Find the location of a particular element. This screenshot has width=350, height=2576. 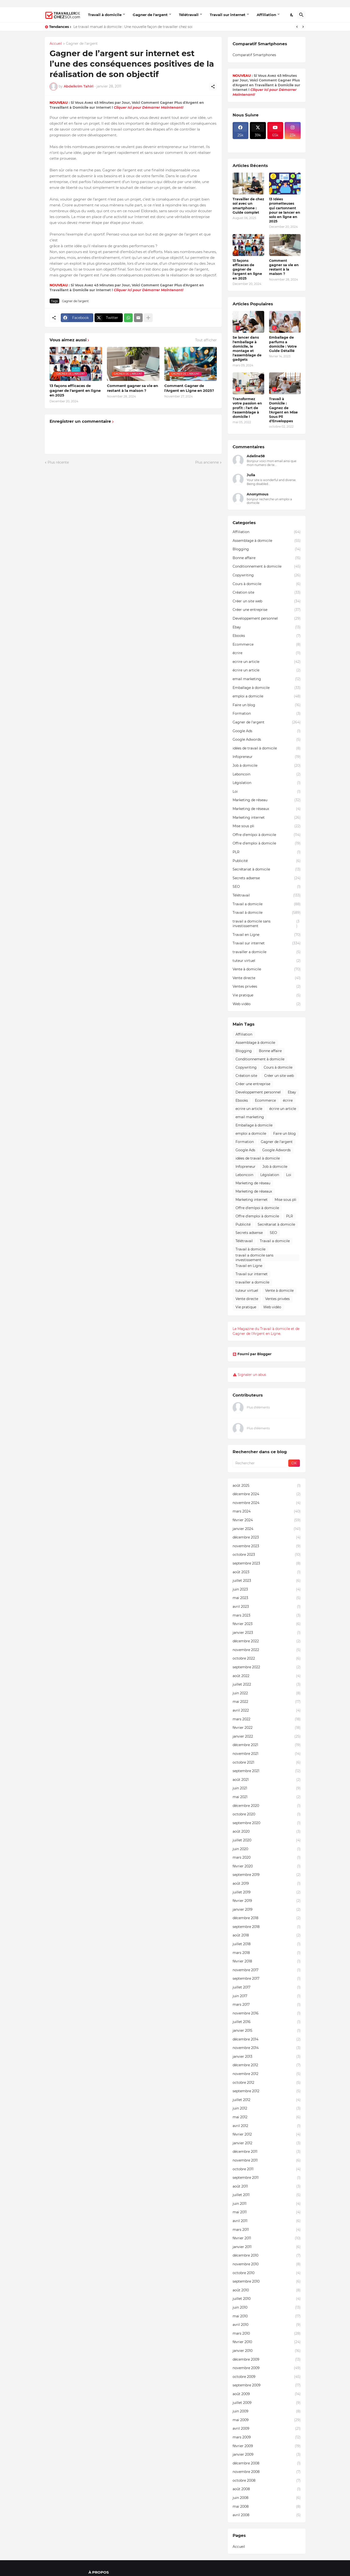

Formation is located at coordinates (267, 713).